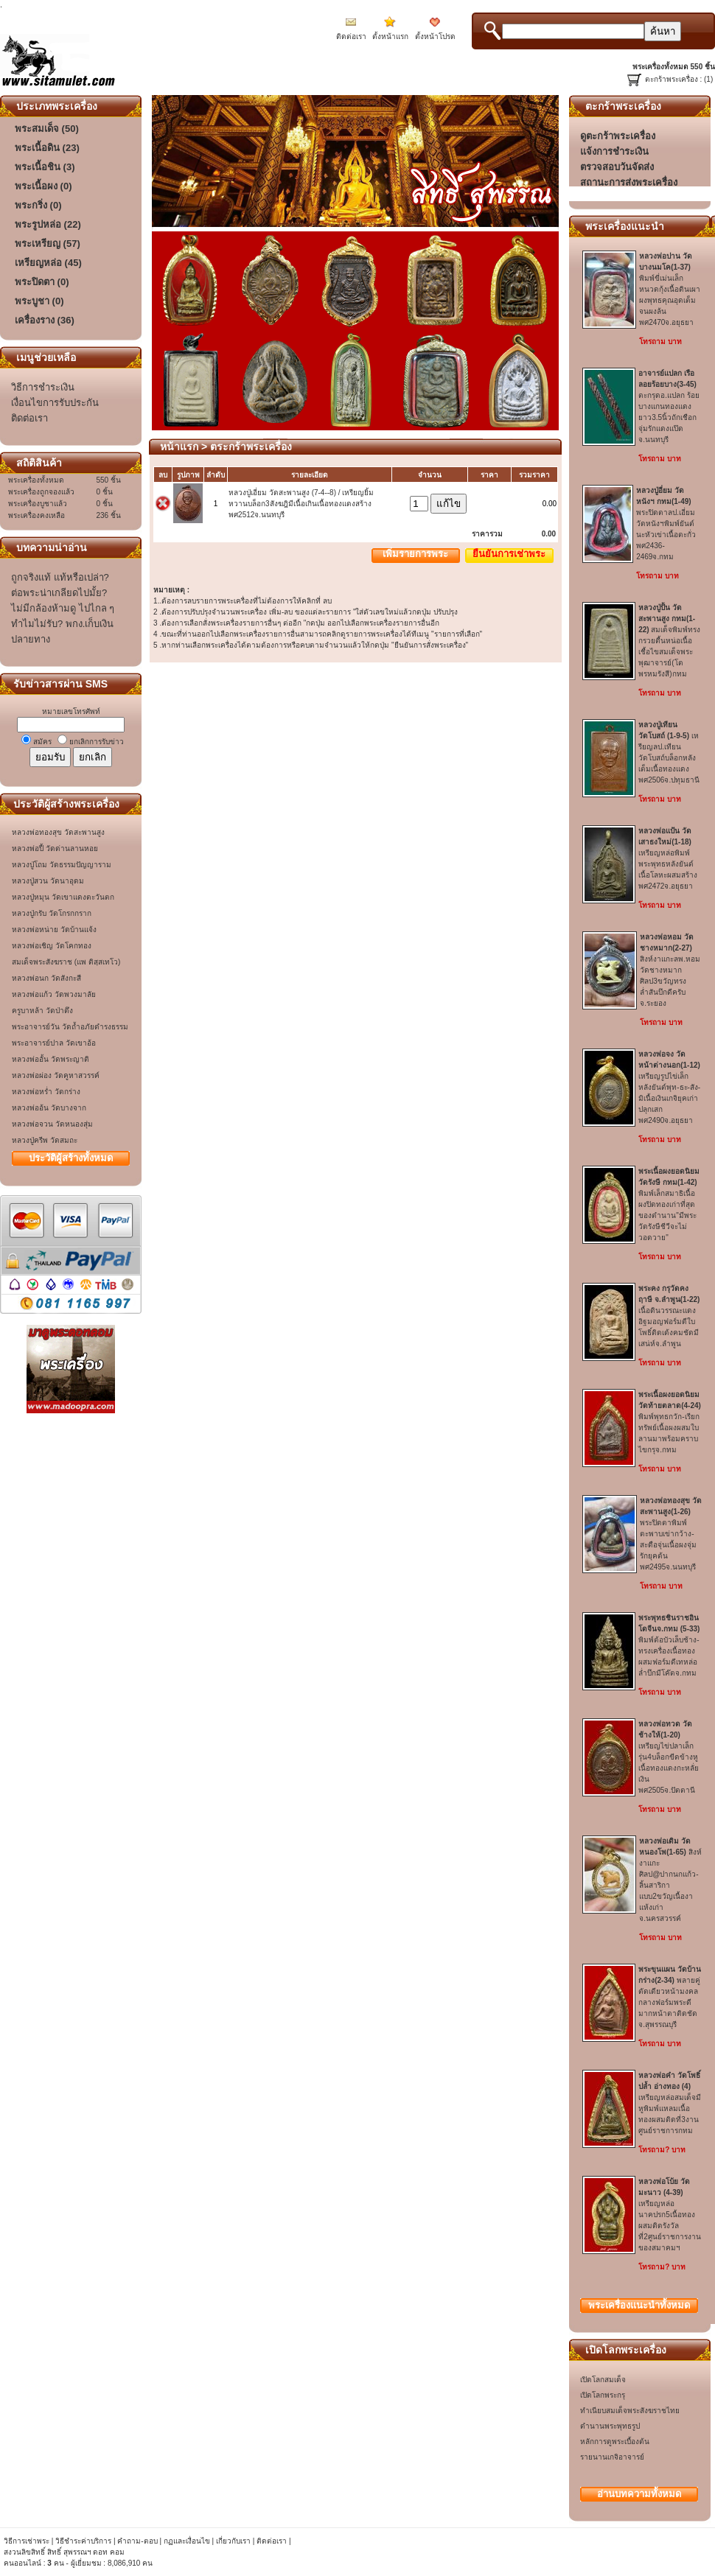  What do you see at coordinates (301, 504) in the screenshot?
I see `หลวงปู่เอี่ยม วัดสะพานสูง (7-4--8) / เหรียญยิ้มหวานบล็อก3สังฆฎิมีเนื้อเกินเนื้อทองแดงสร้างพศ2512จ.นนทบุรี` at bounding box center [301, 504].